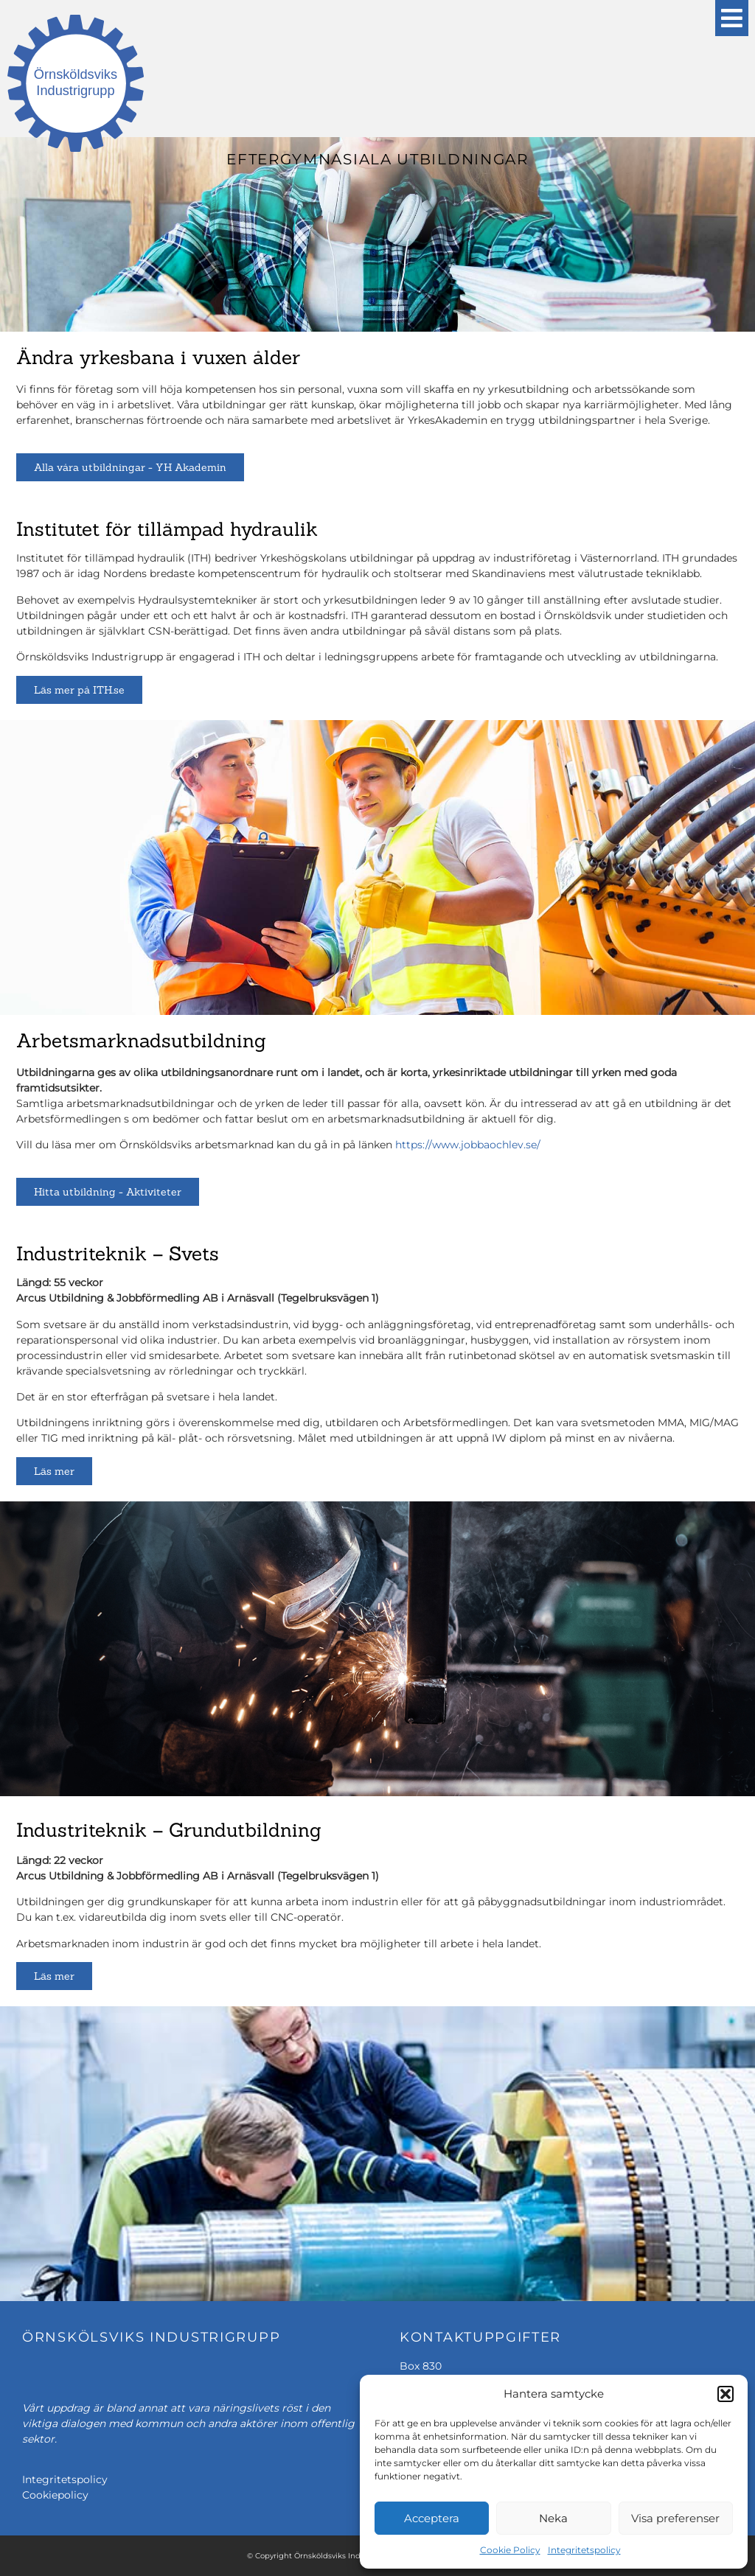 The width and height of the screenshot is (755, 2576). What do you see at coordinates (510, 2549) in the screenshot?
I see `Cookie Policy` at bounding box center [510, 2549].